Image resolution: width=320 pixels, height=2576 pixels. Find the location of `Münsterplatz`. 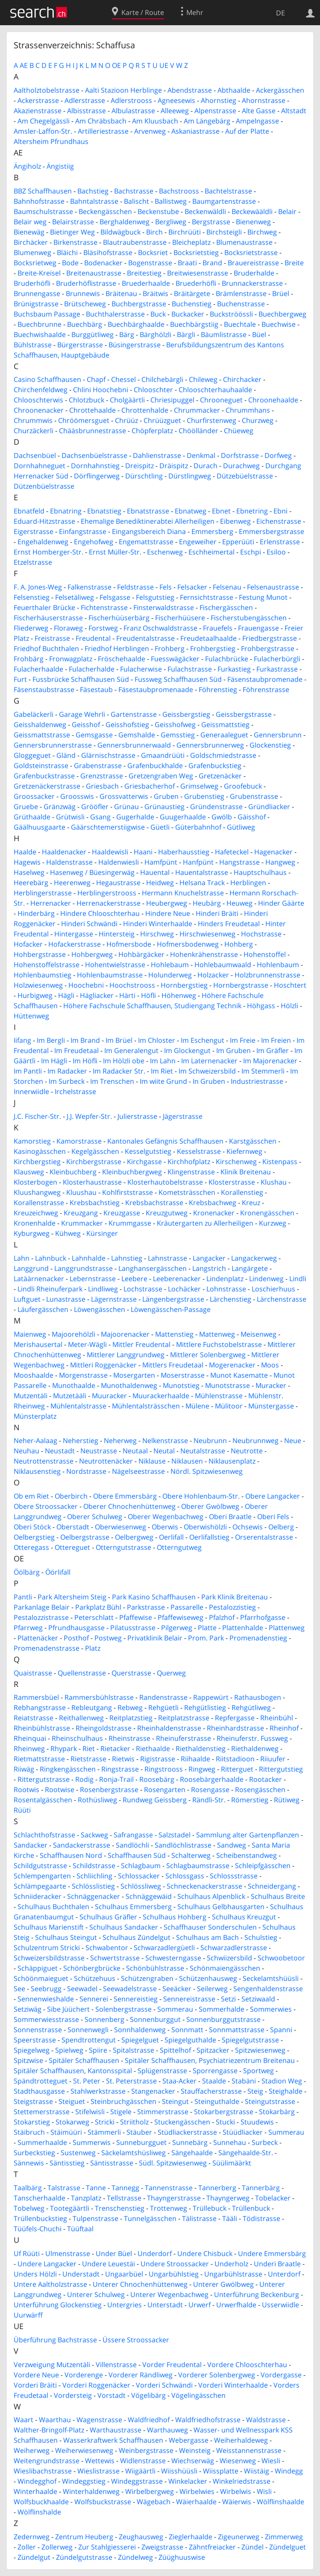

Münsterplatz is located at coordinates (35, 1416).